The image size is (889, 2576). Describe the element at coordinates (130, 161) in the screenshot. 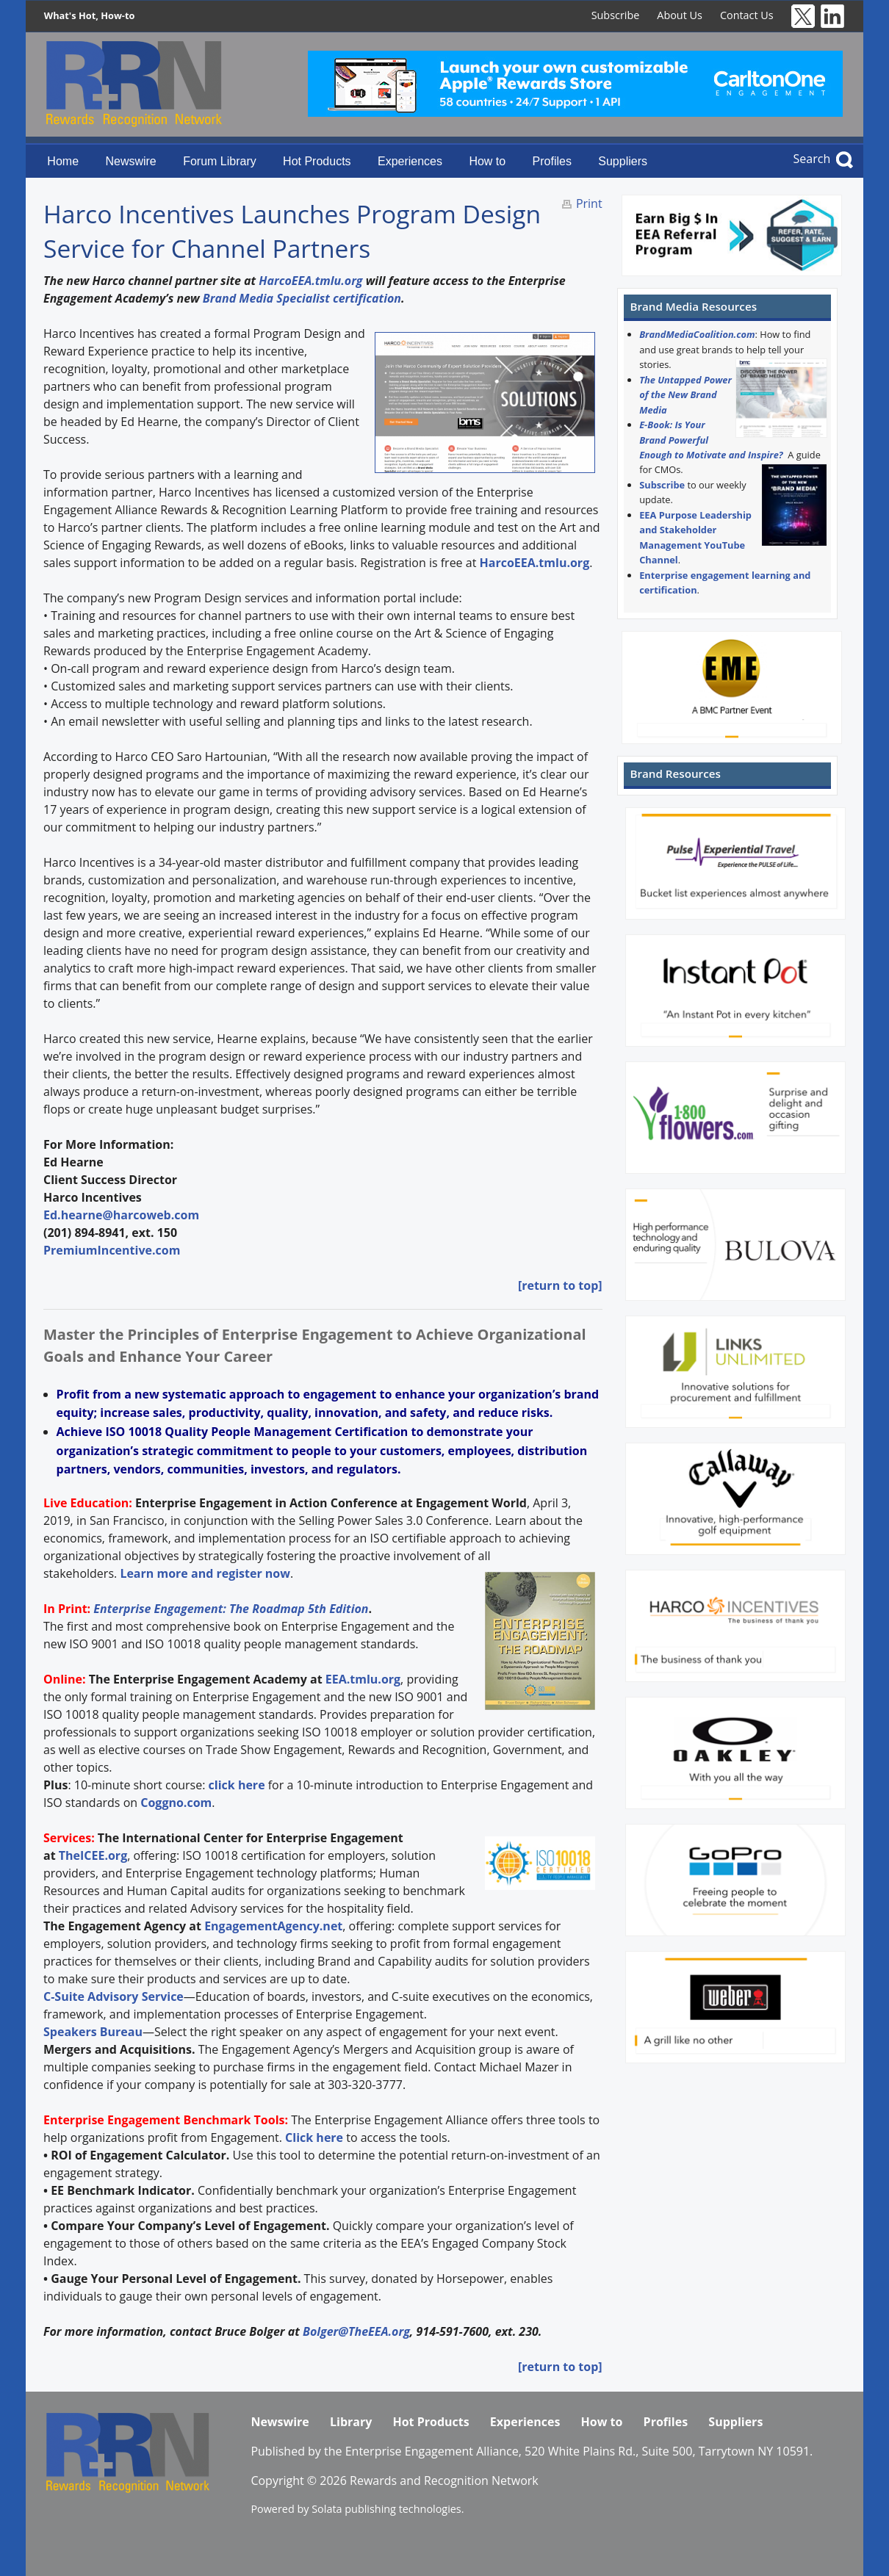

I see `Newswire` at that location.